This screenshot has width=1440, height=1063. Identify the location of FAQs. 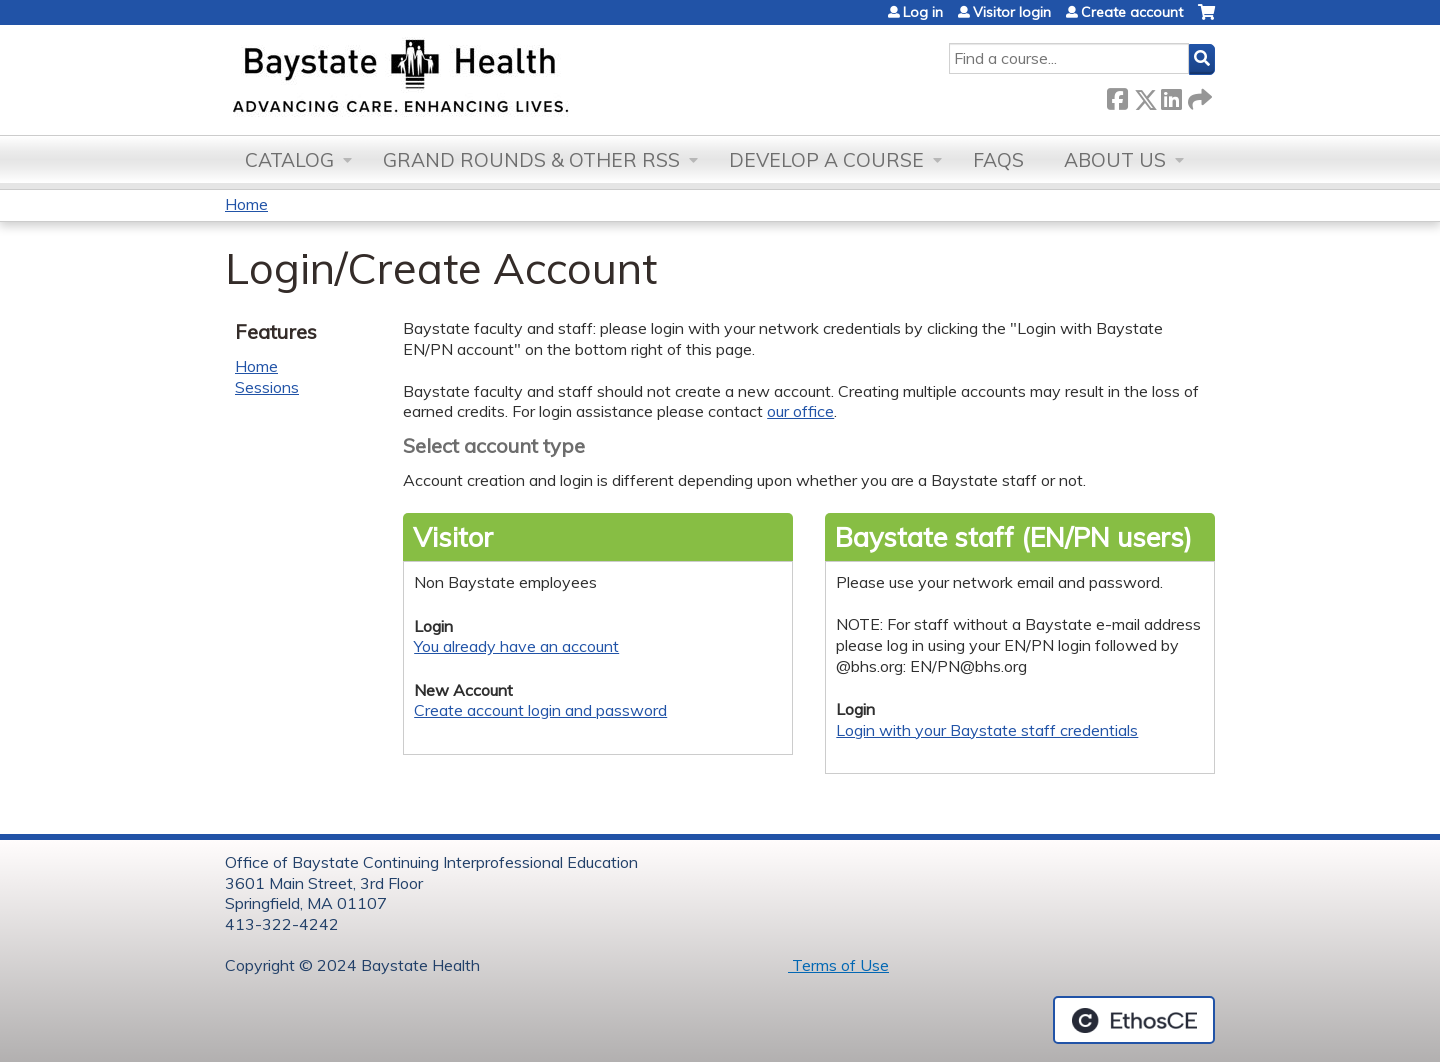
(998, 160).